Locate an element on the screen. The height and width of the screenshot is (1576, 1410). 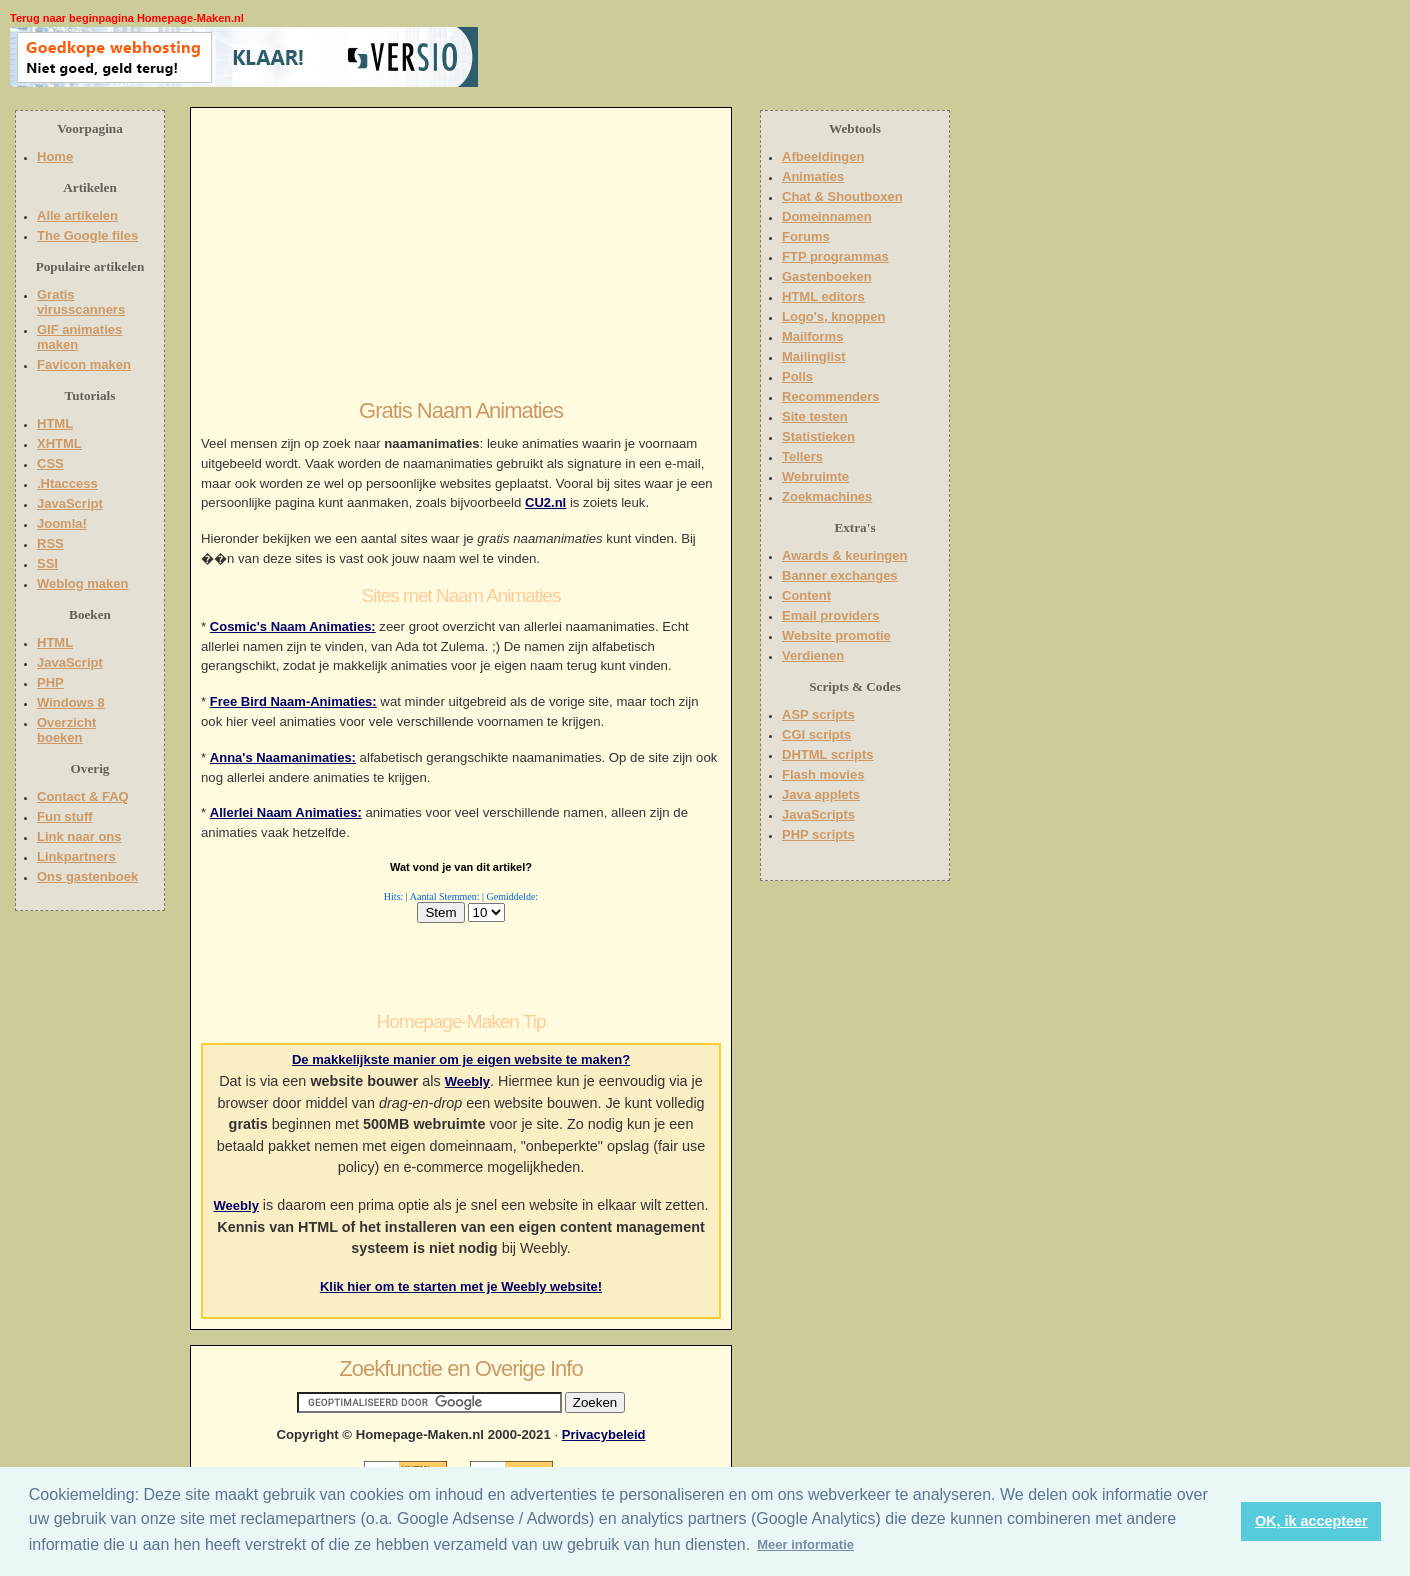
Zoekmachines is located at coordinates (827, 496).